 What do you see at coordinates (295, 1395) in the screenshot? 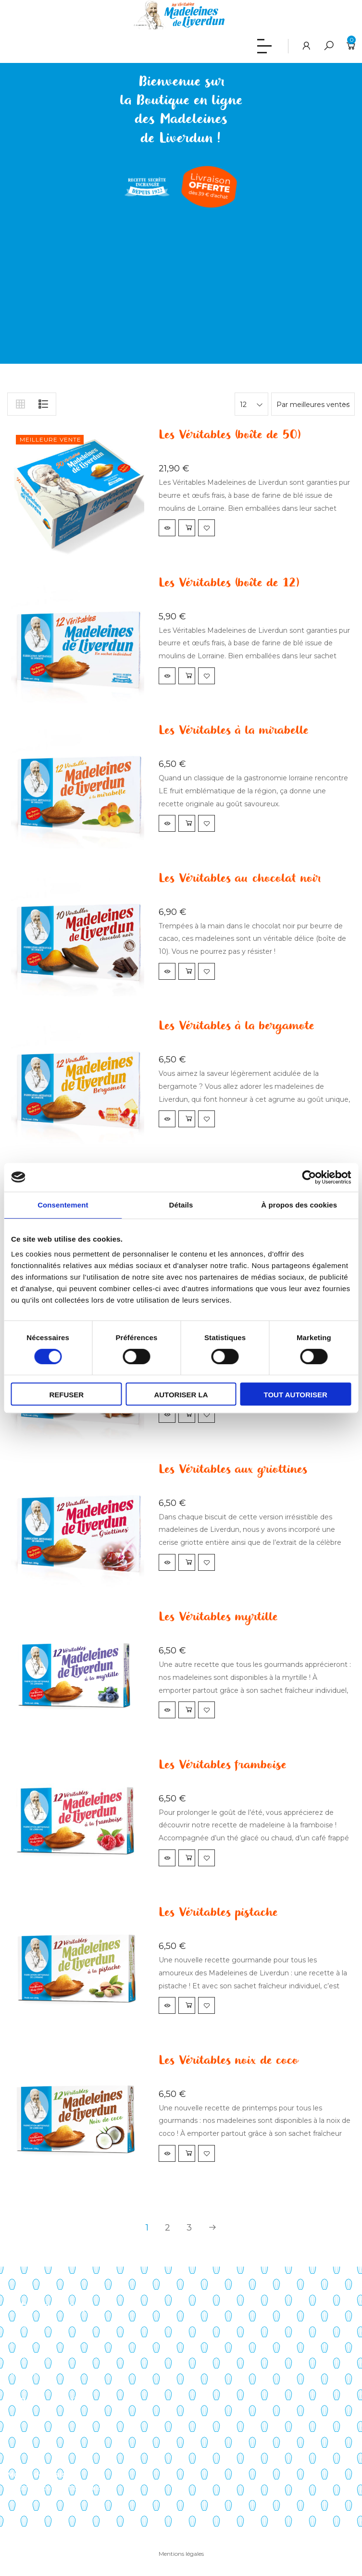
I see `Tout autoriser` at bounding box center [295, 1395].